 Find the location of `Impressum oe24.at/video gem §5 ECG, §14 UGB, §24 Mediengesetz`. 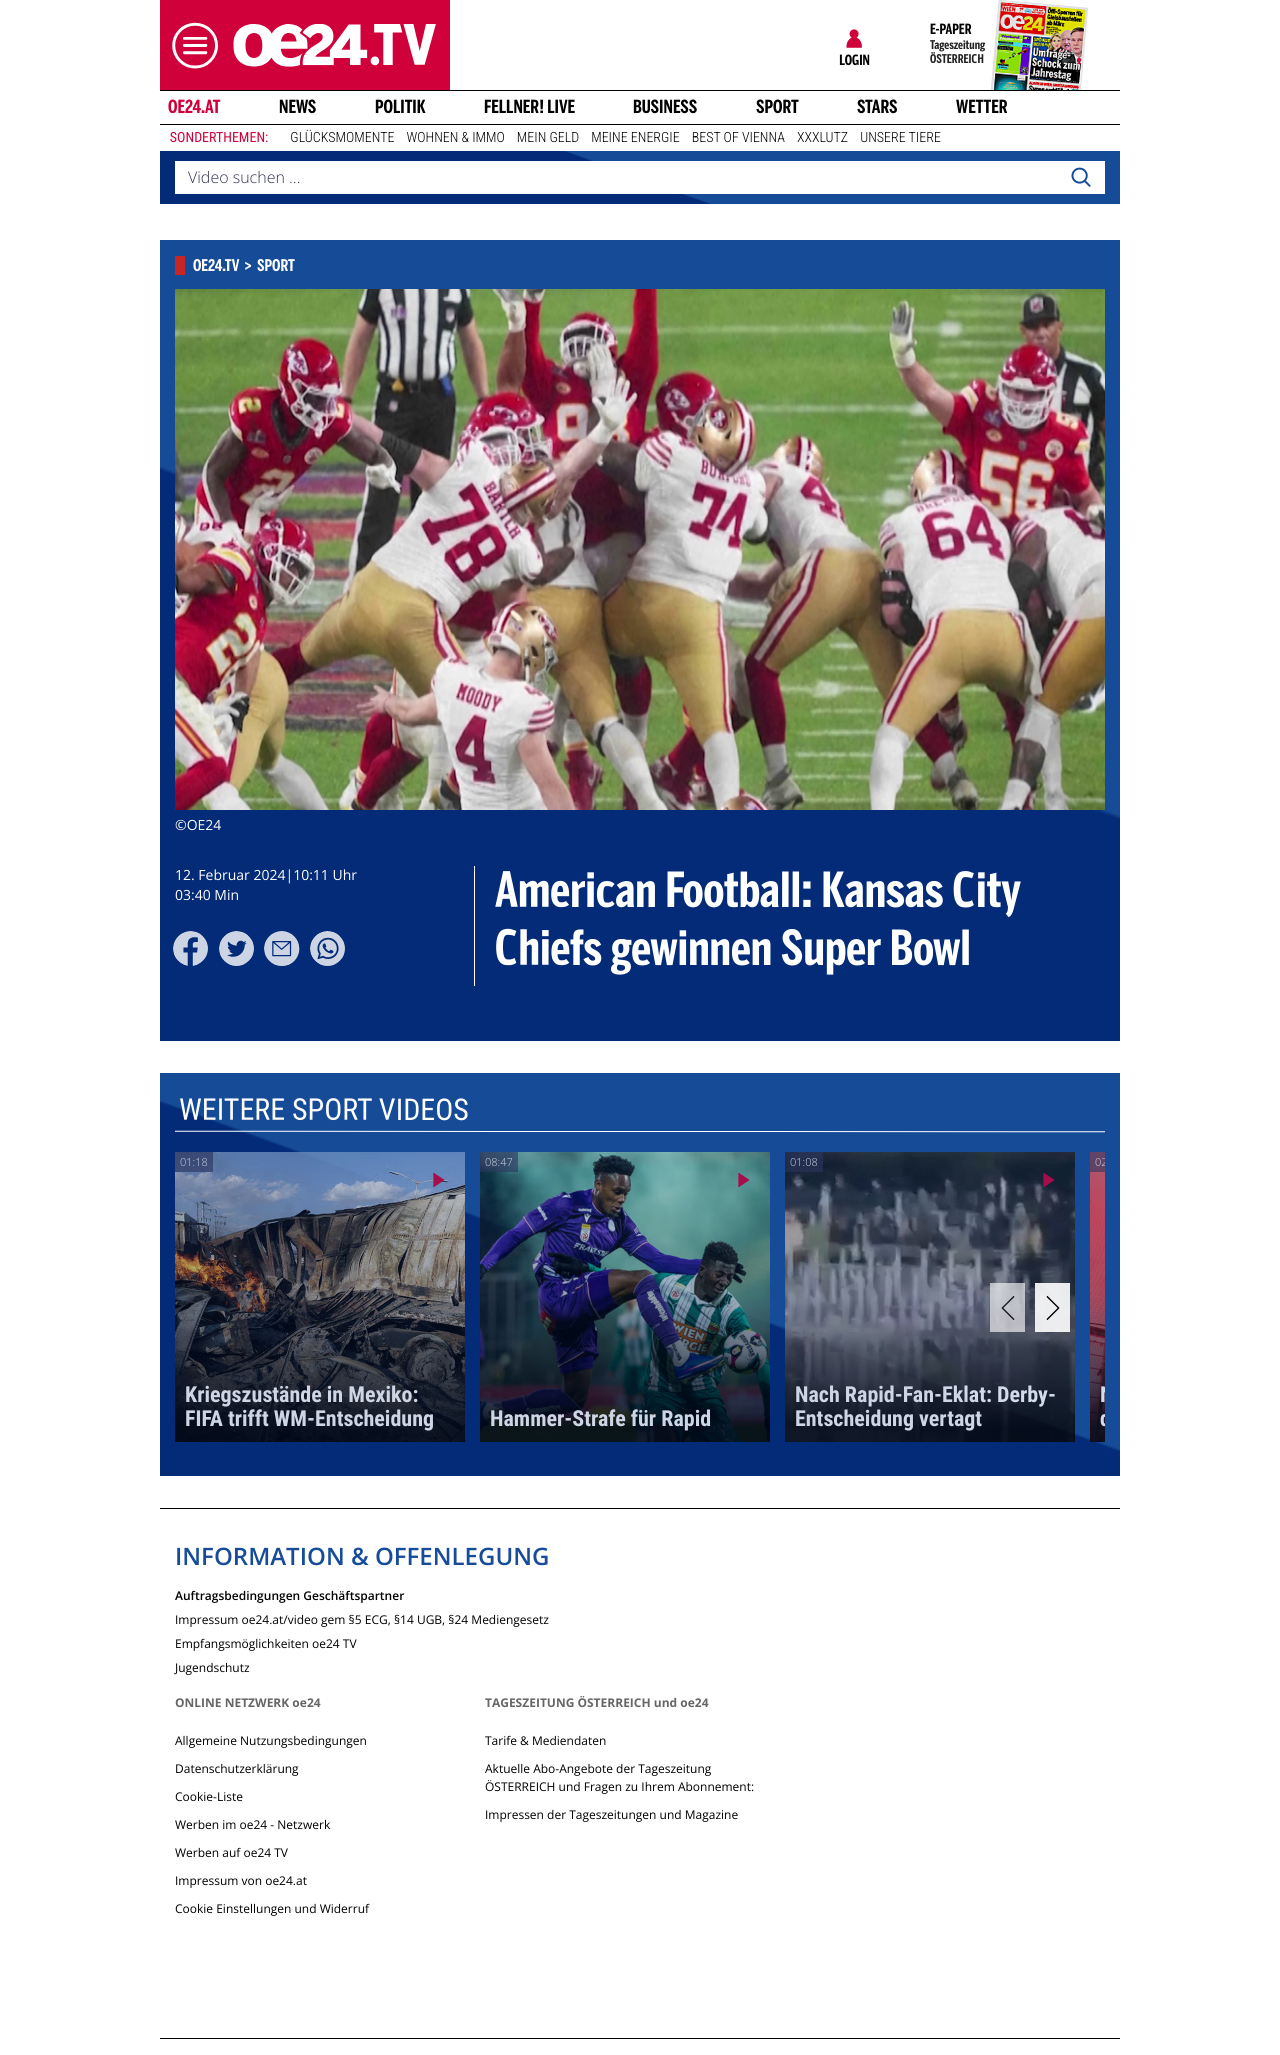

Impressum oe24.at/video gem §5 ECG, §14 UGB, §24 Mediengesetz is located at coordinates (362, 1618).